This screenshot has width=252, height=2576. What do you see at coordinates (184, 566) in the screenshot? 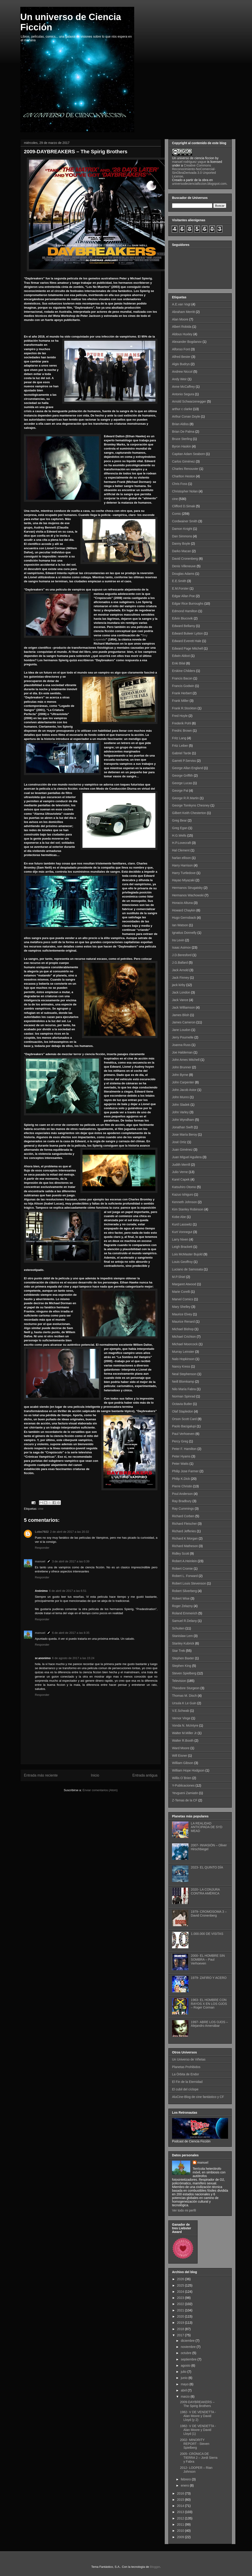
I see `Denis Villeneuve` at bounding box center [184, 566].